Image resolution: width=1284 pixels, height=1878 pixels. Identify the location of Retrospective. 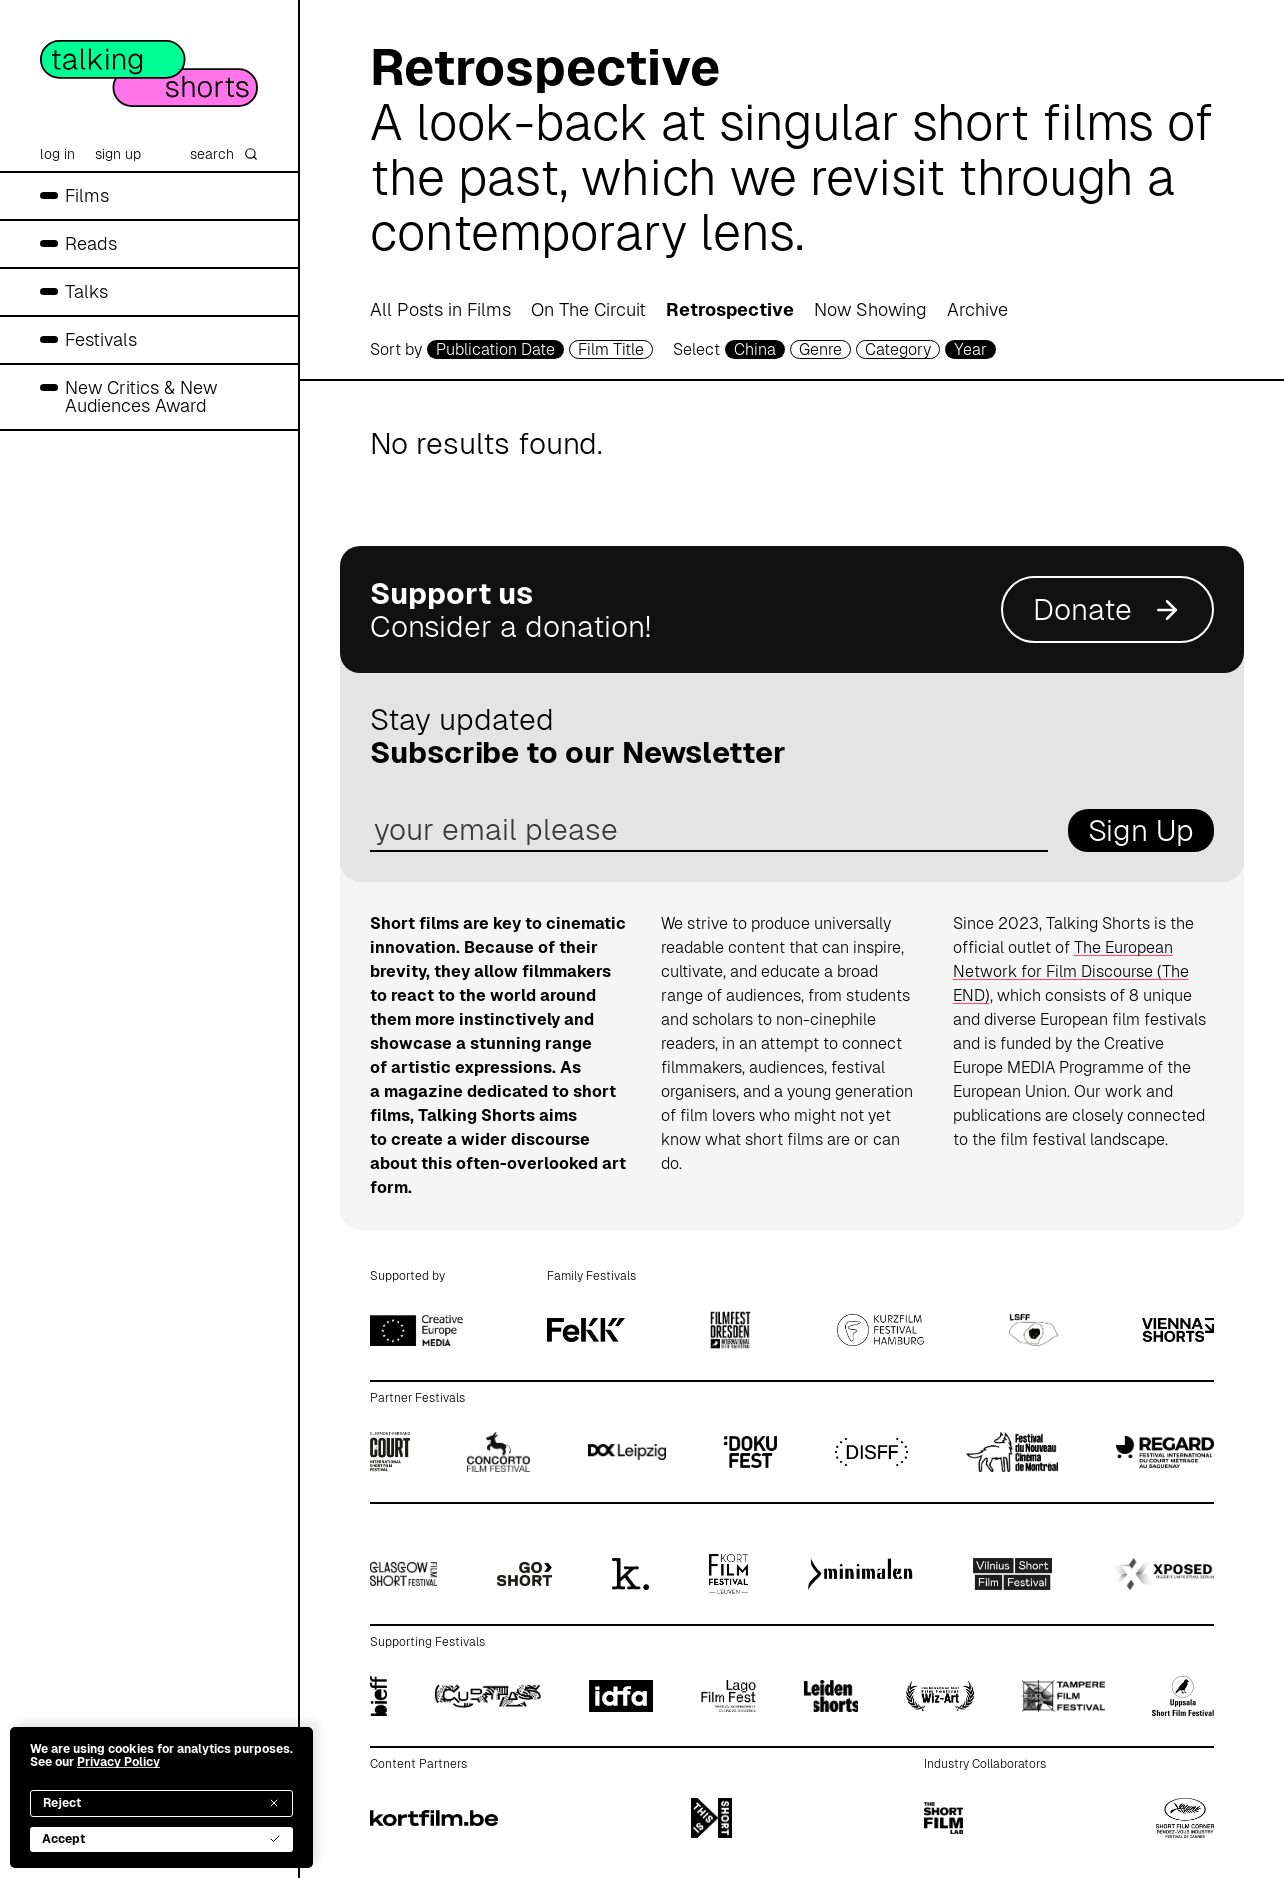
(730, 309).